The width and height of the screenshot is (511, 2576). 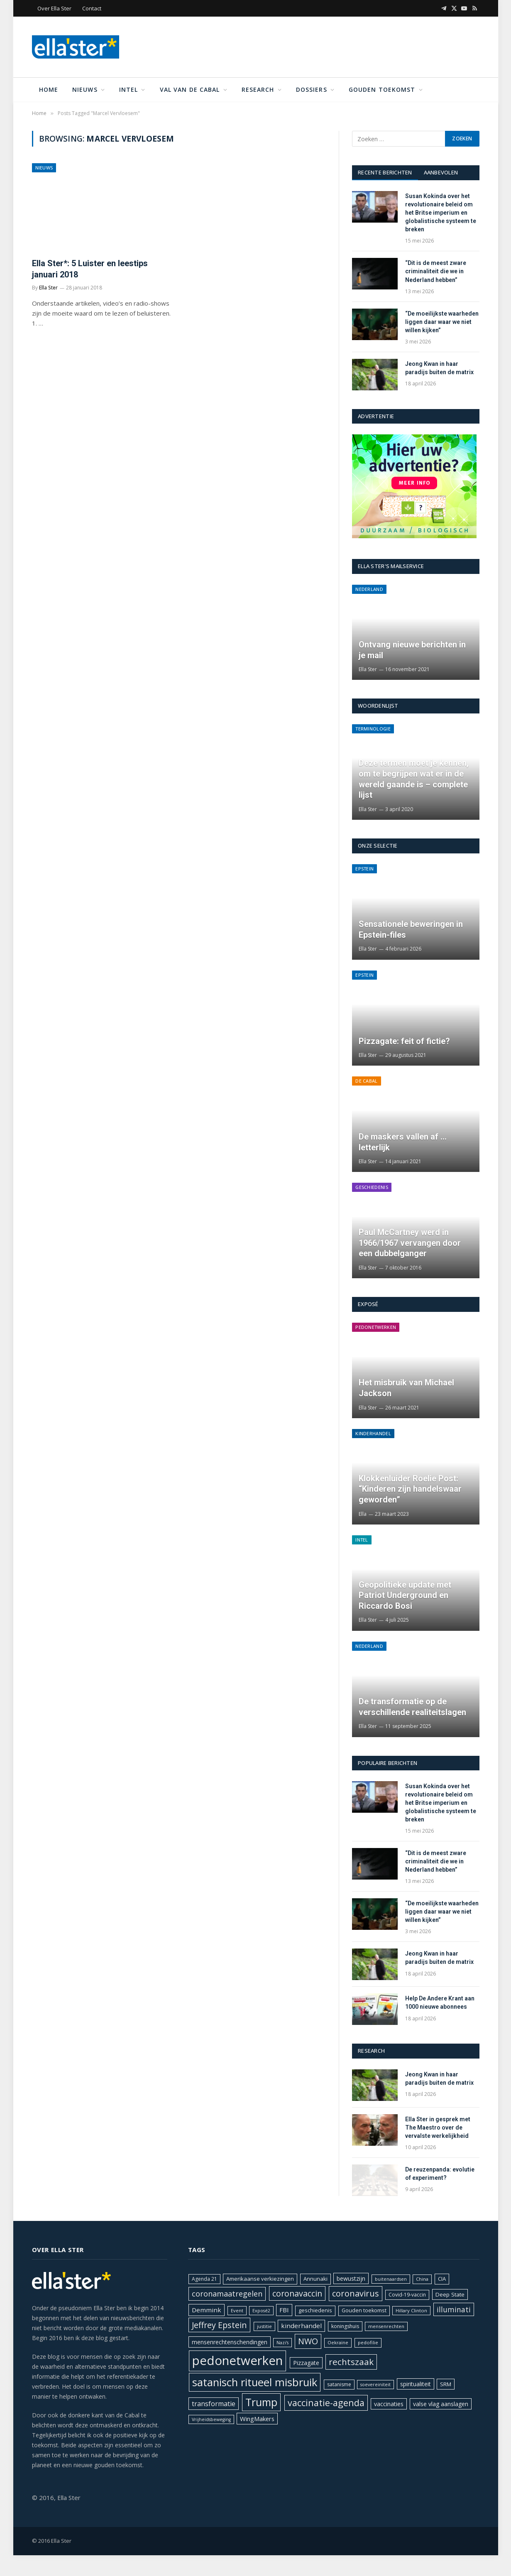 I want to click on Over Ella Ster, so click(x=54, y=8).